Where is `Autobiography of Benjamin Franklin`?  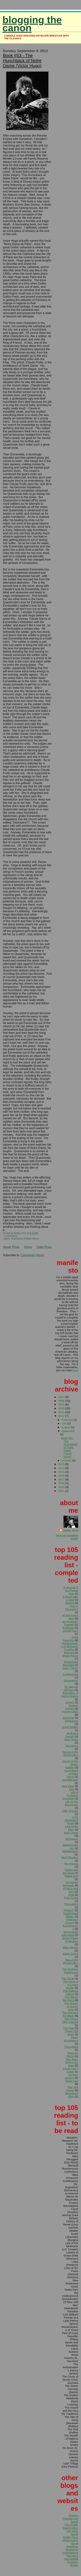
Autobiography of Benjamin Franklin is located at coordinates (69, 1646).